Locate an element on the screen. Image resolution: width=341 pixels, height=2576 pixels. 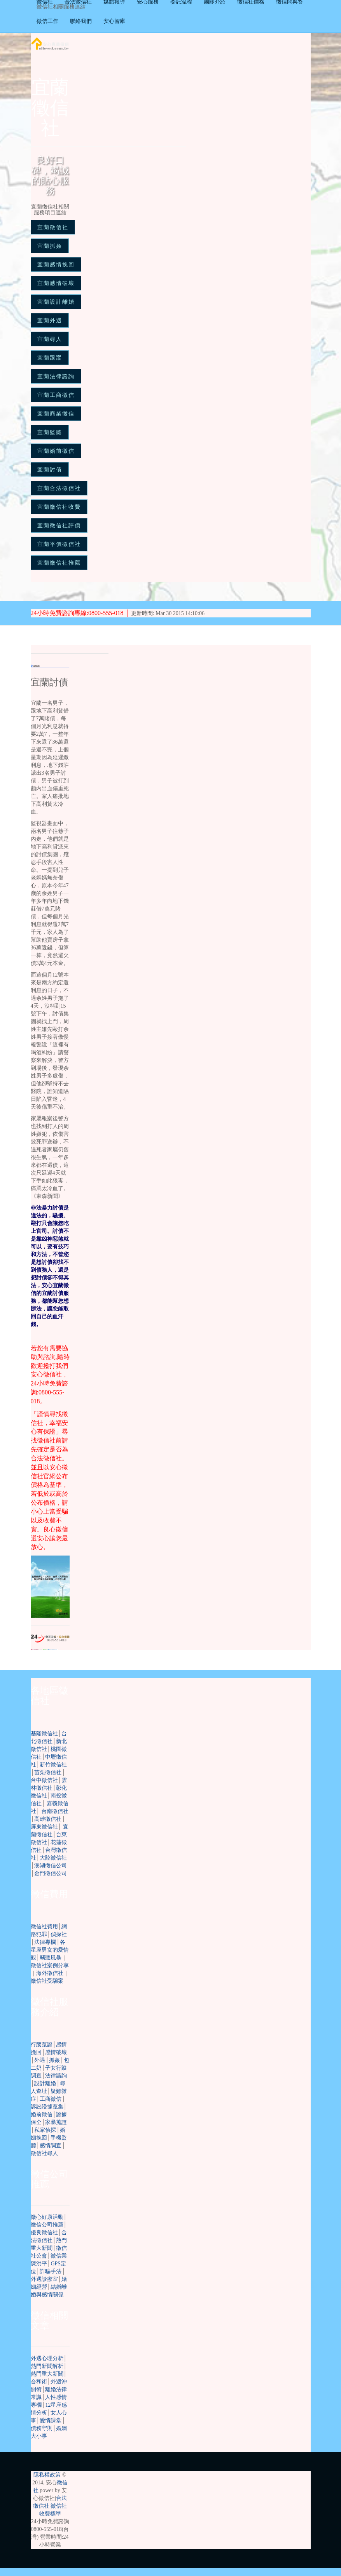
法律諮詢 is located at coordinates (56, 2076).